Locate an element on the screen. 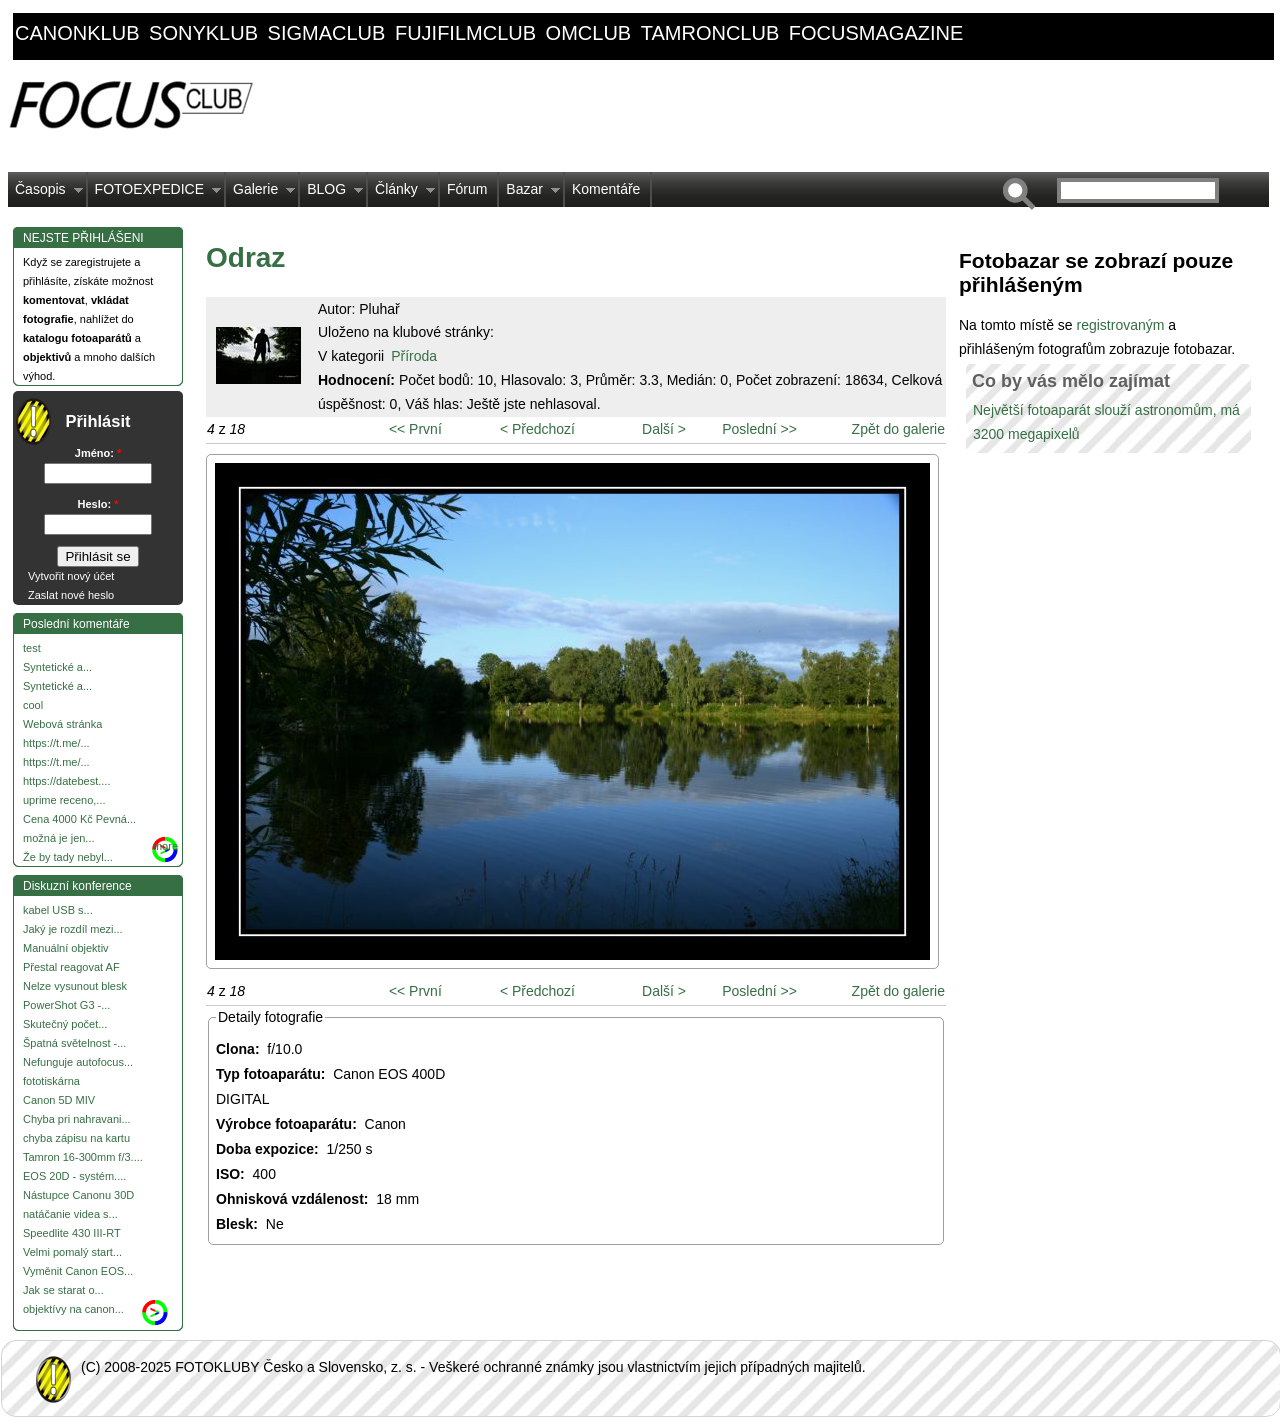 The width and height of the screenshot is (1280, 1424). Vyměnit Canon EOS... is located at coordinates (78, 1271).